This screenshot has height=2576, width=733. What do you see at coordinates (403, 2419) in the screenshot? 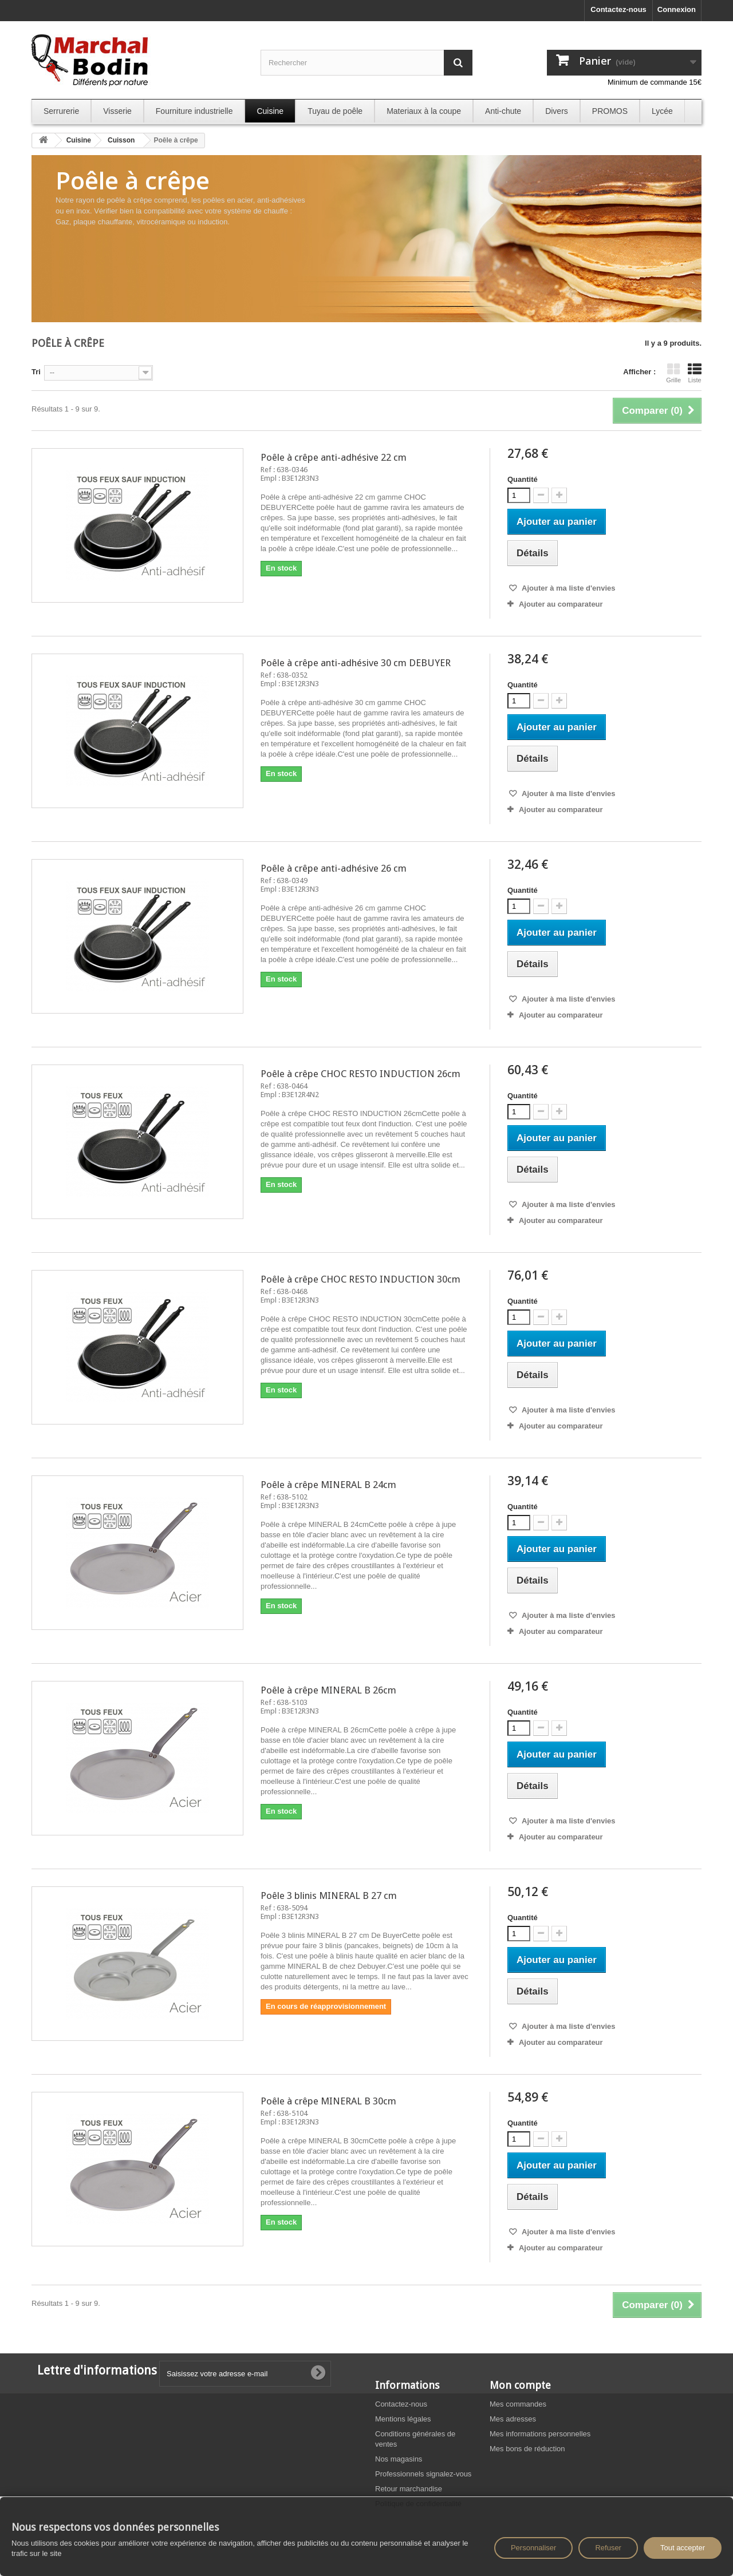
I see `Mentions légales` at bounding box center [403, 2419].